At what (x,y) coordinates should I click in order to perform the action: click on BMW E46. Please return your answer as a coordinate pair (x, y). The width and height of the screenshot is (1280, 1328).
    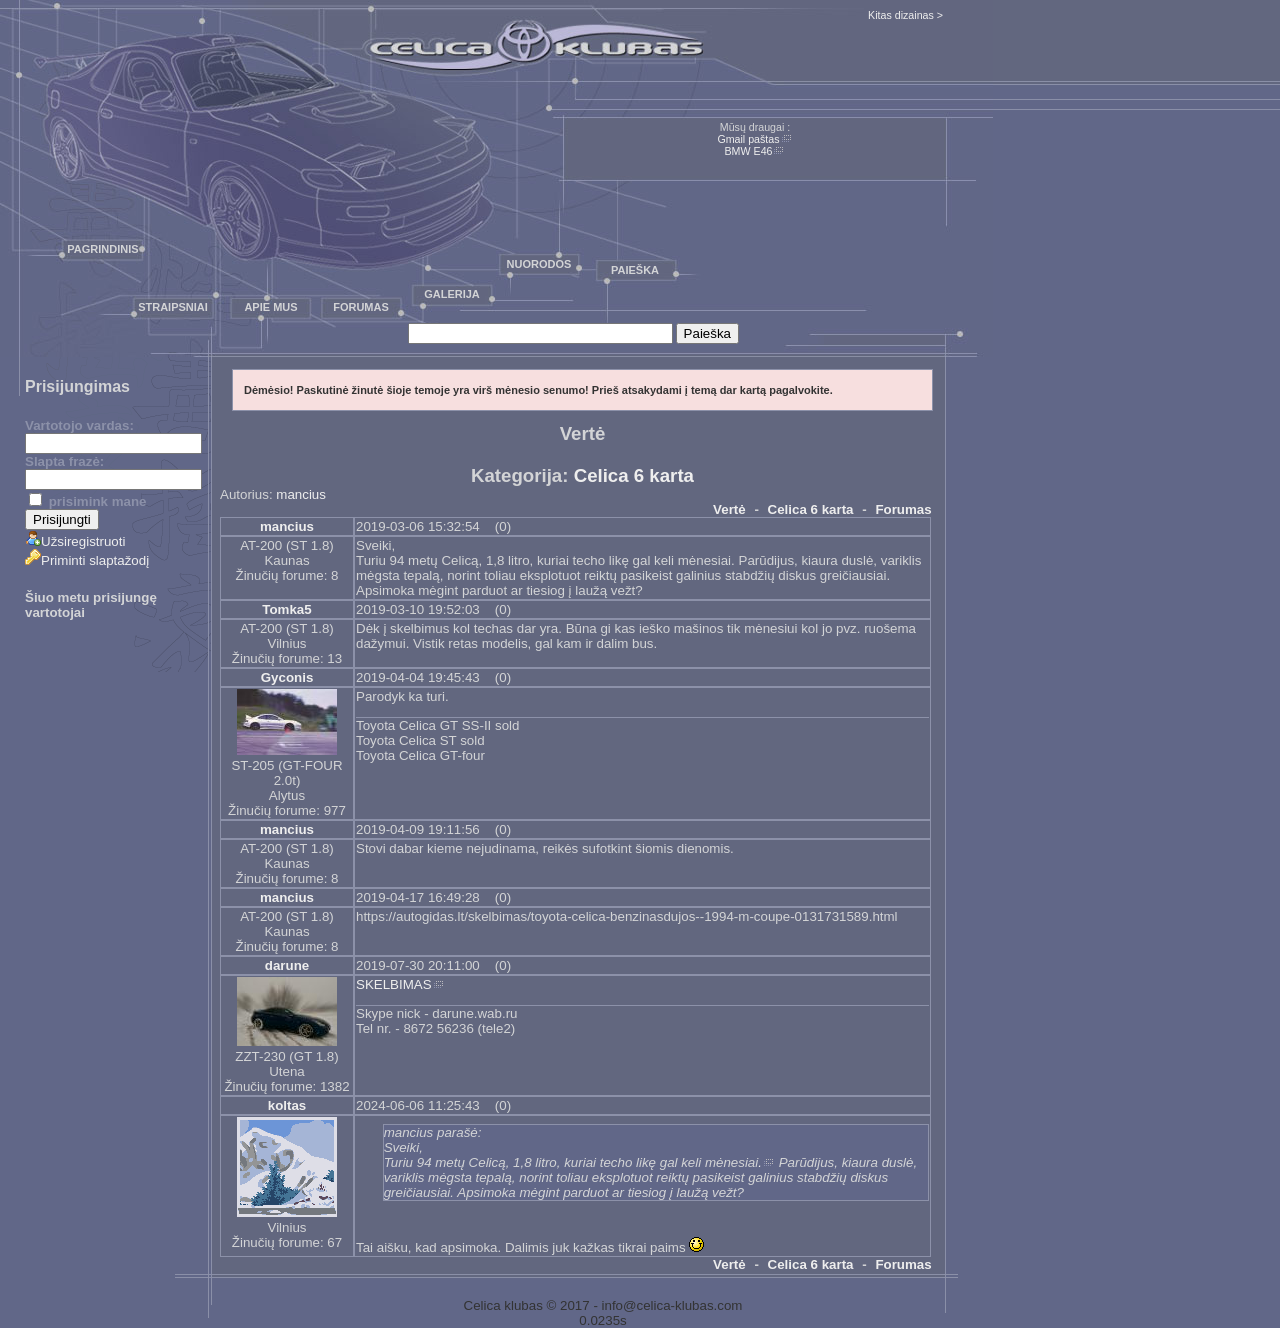
    Looking at the image, I should click on (749, 151).